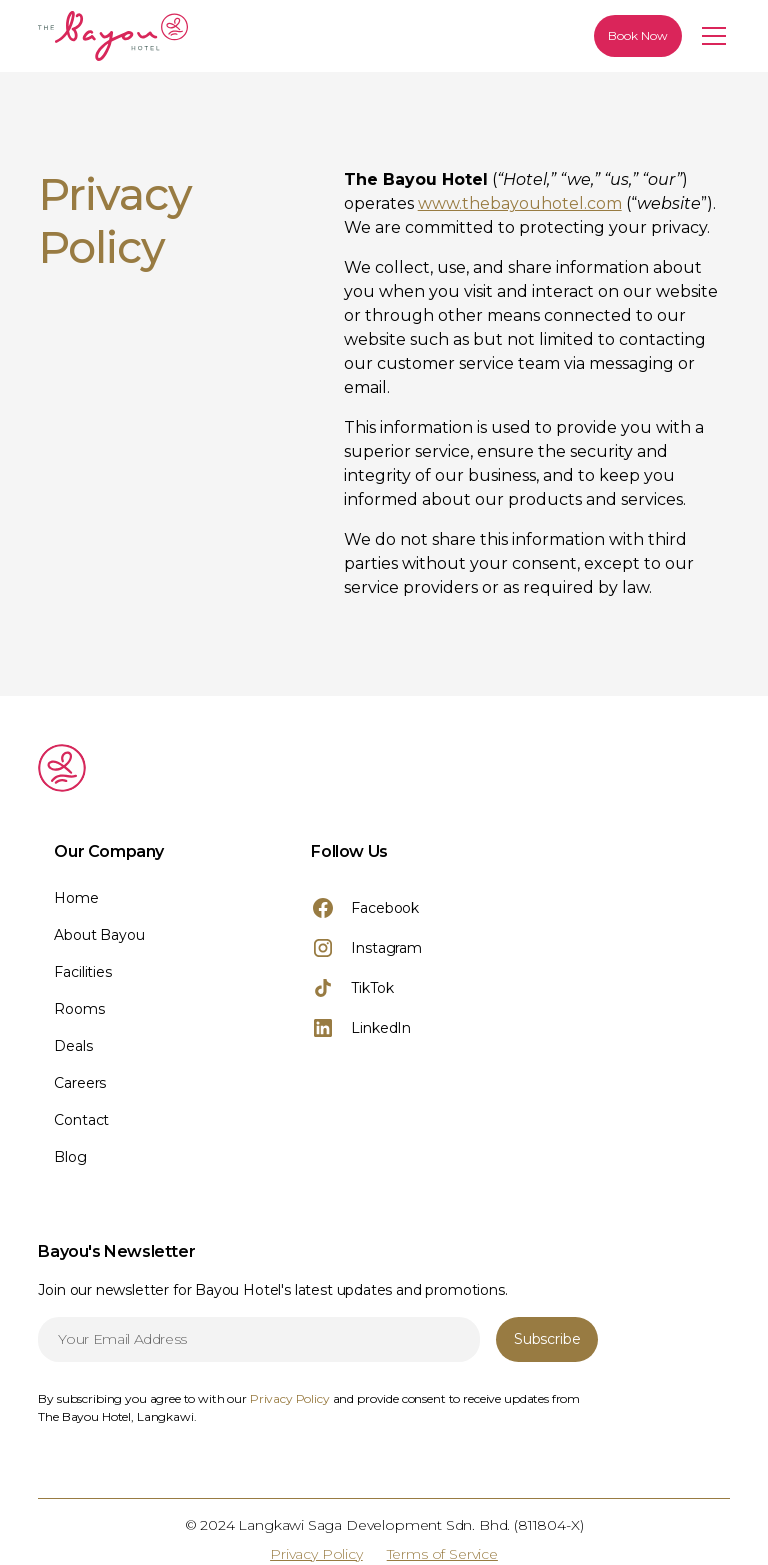 The width and height of the screenshot is (768, 1565). I want to click on [button], so click(710, 36).